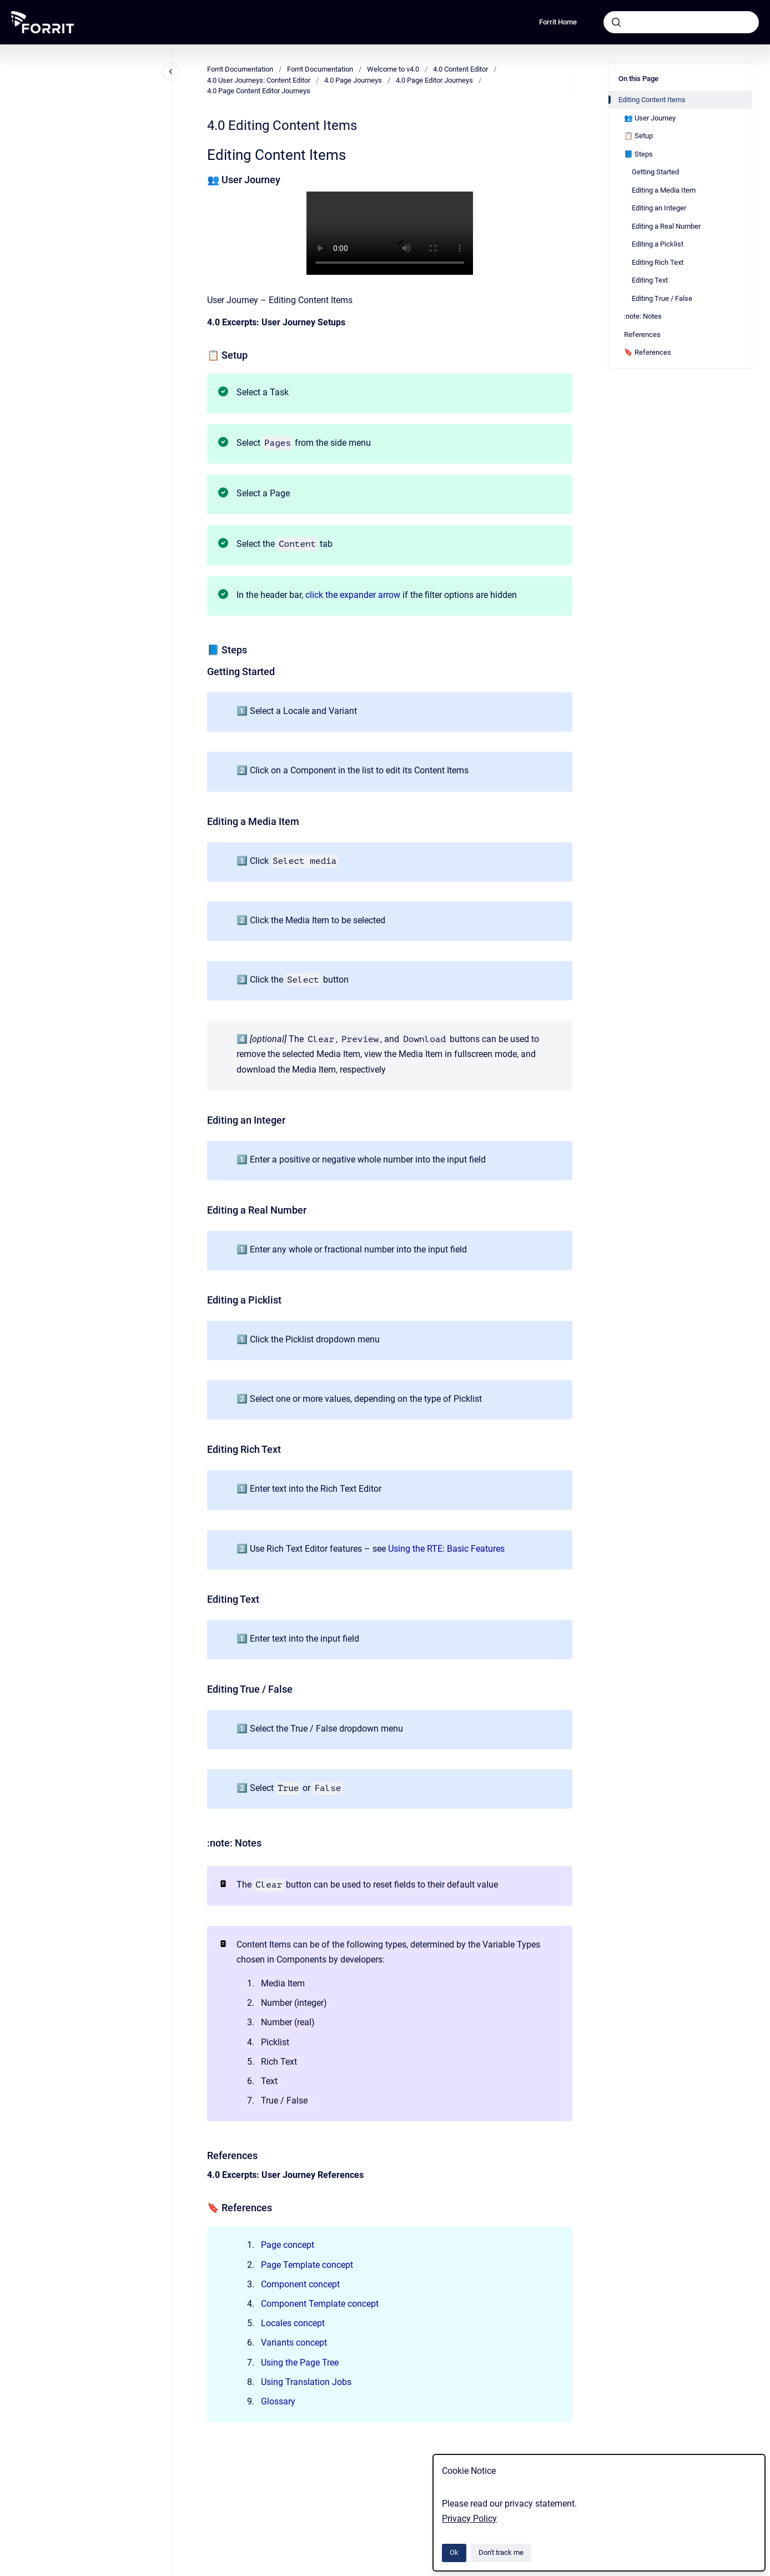 Image resolution: width=770 pixels, height=2576 pixels. I want to click on Don't track me, so click(501, 2552).